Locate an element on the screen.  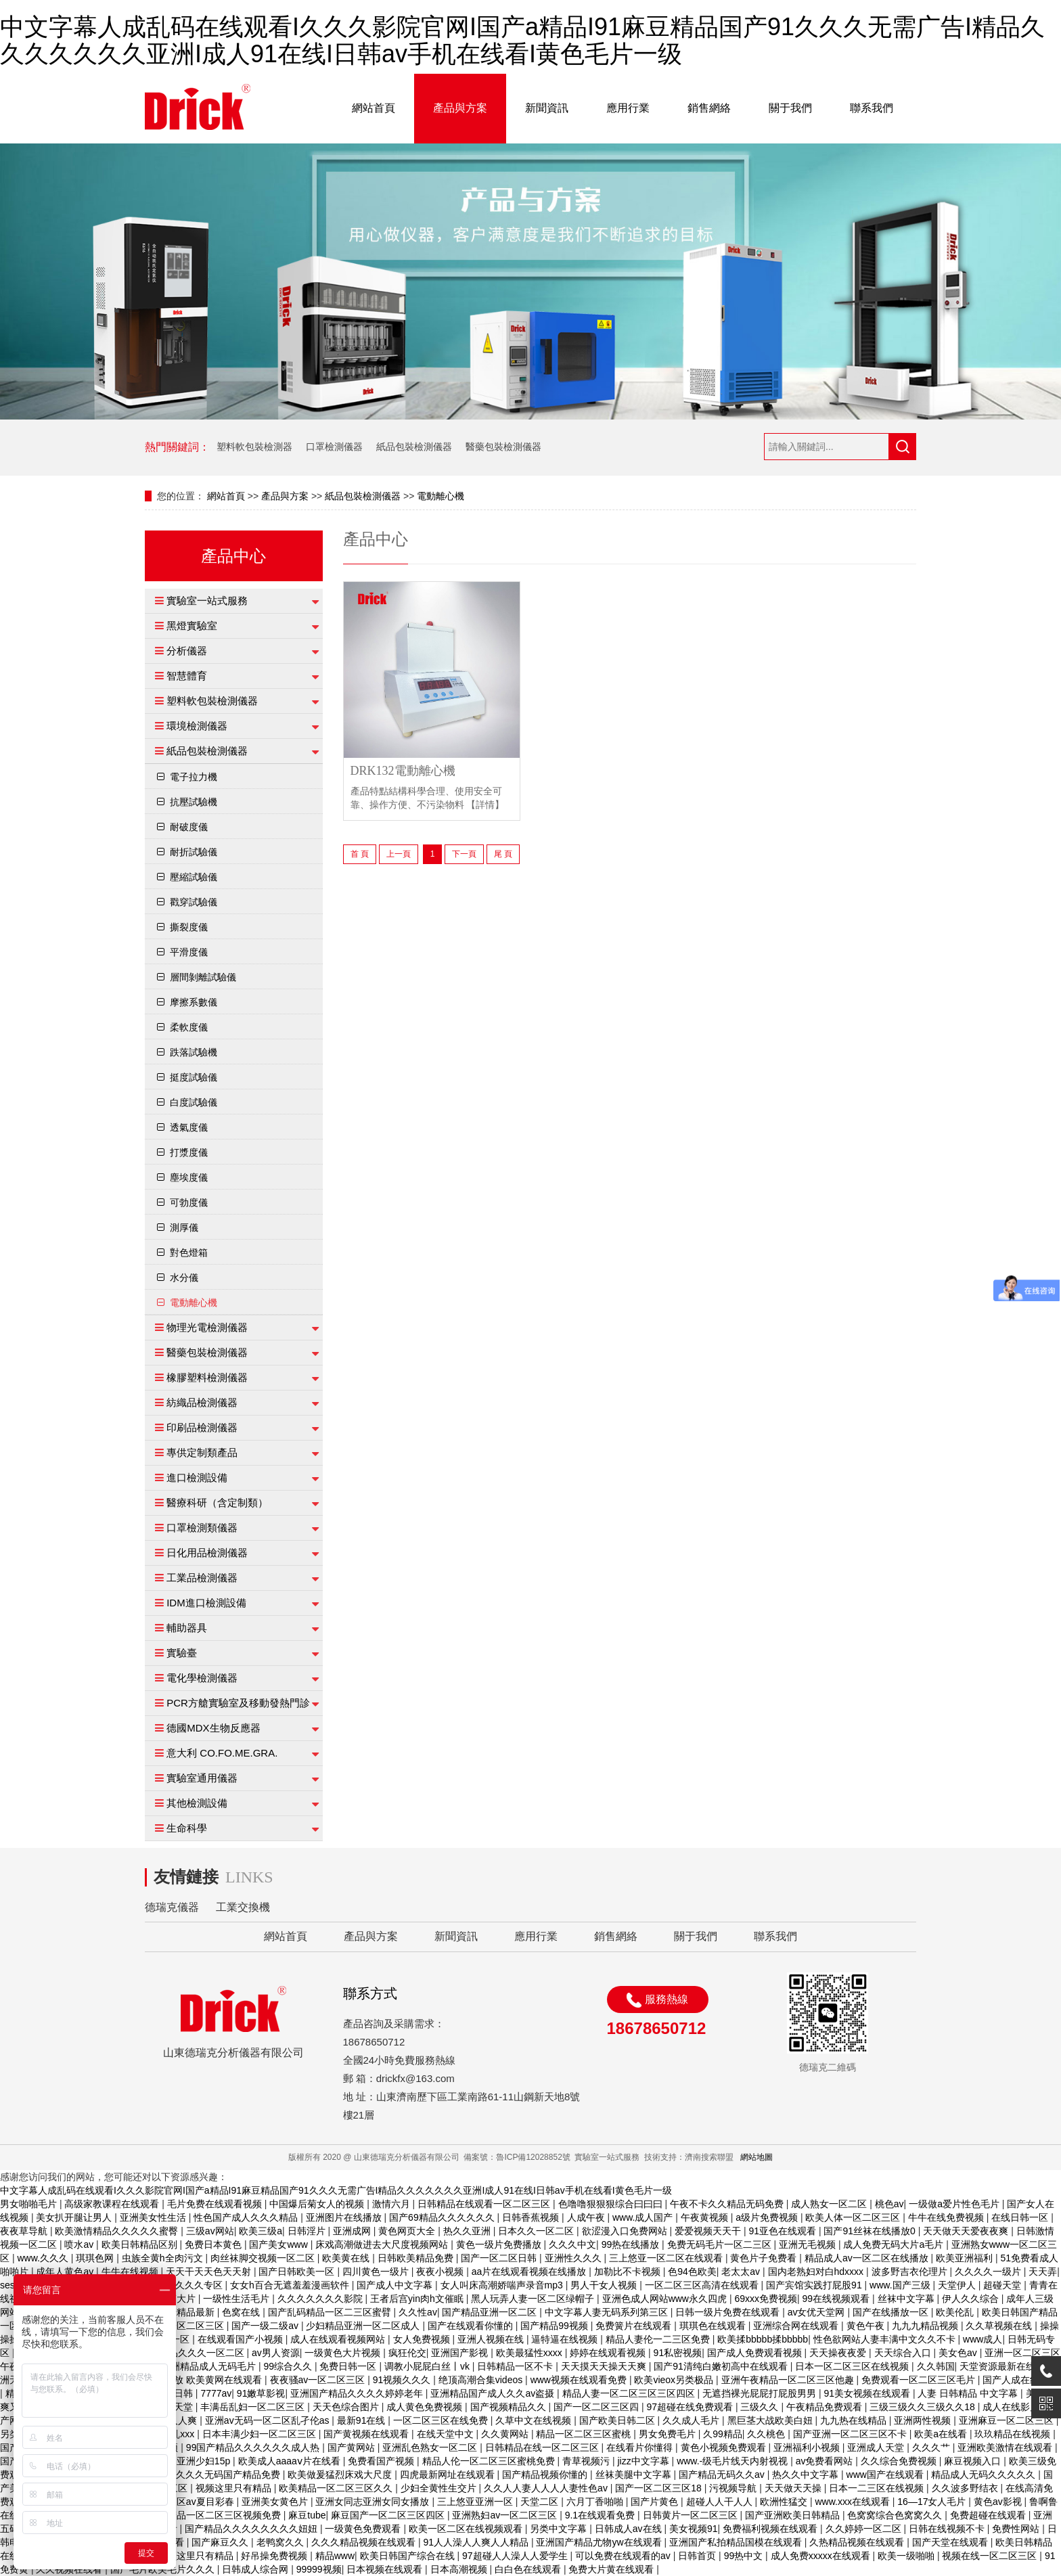
喷水av is located at coordinates (80, 2244).